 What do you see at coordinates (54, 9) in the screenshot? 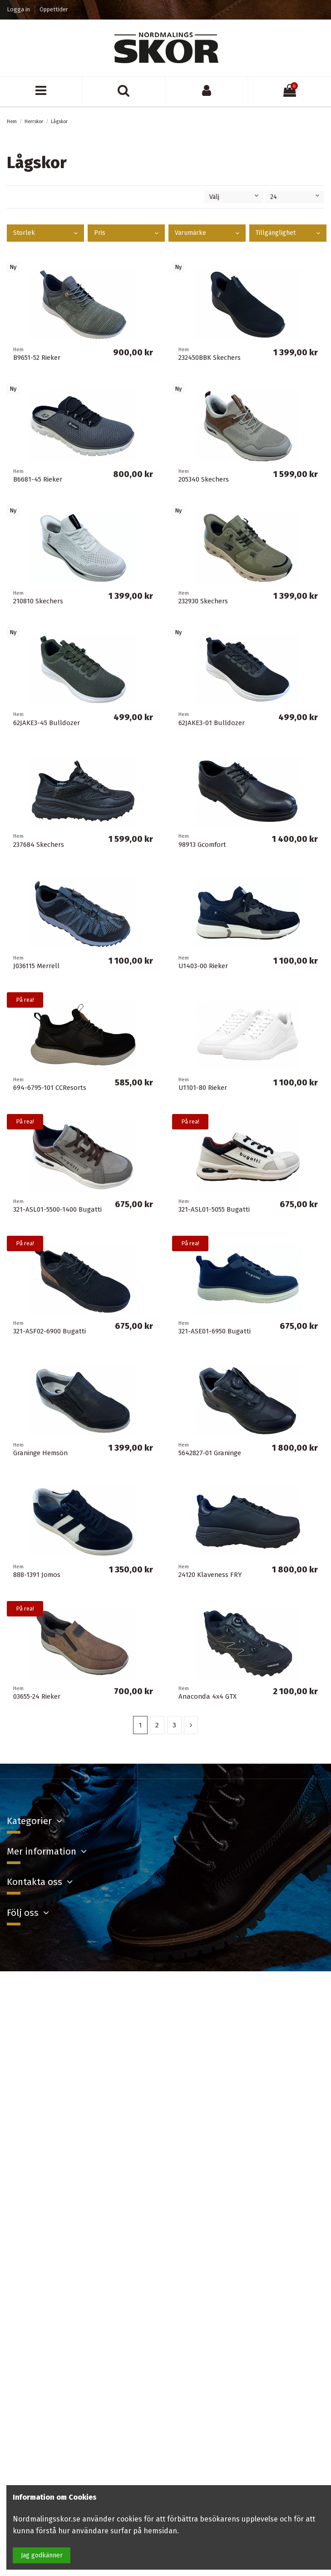
I see `Öppettider` at bounding box center [54, 9].